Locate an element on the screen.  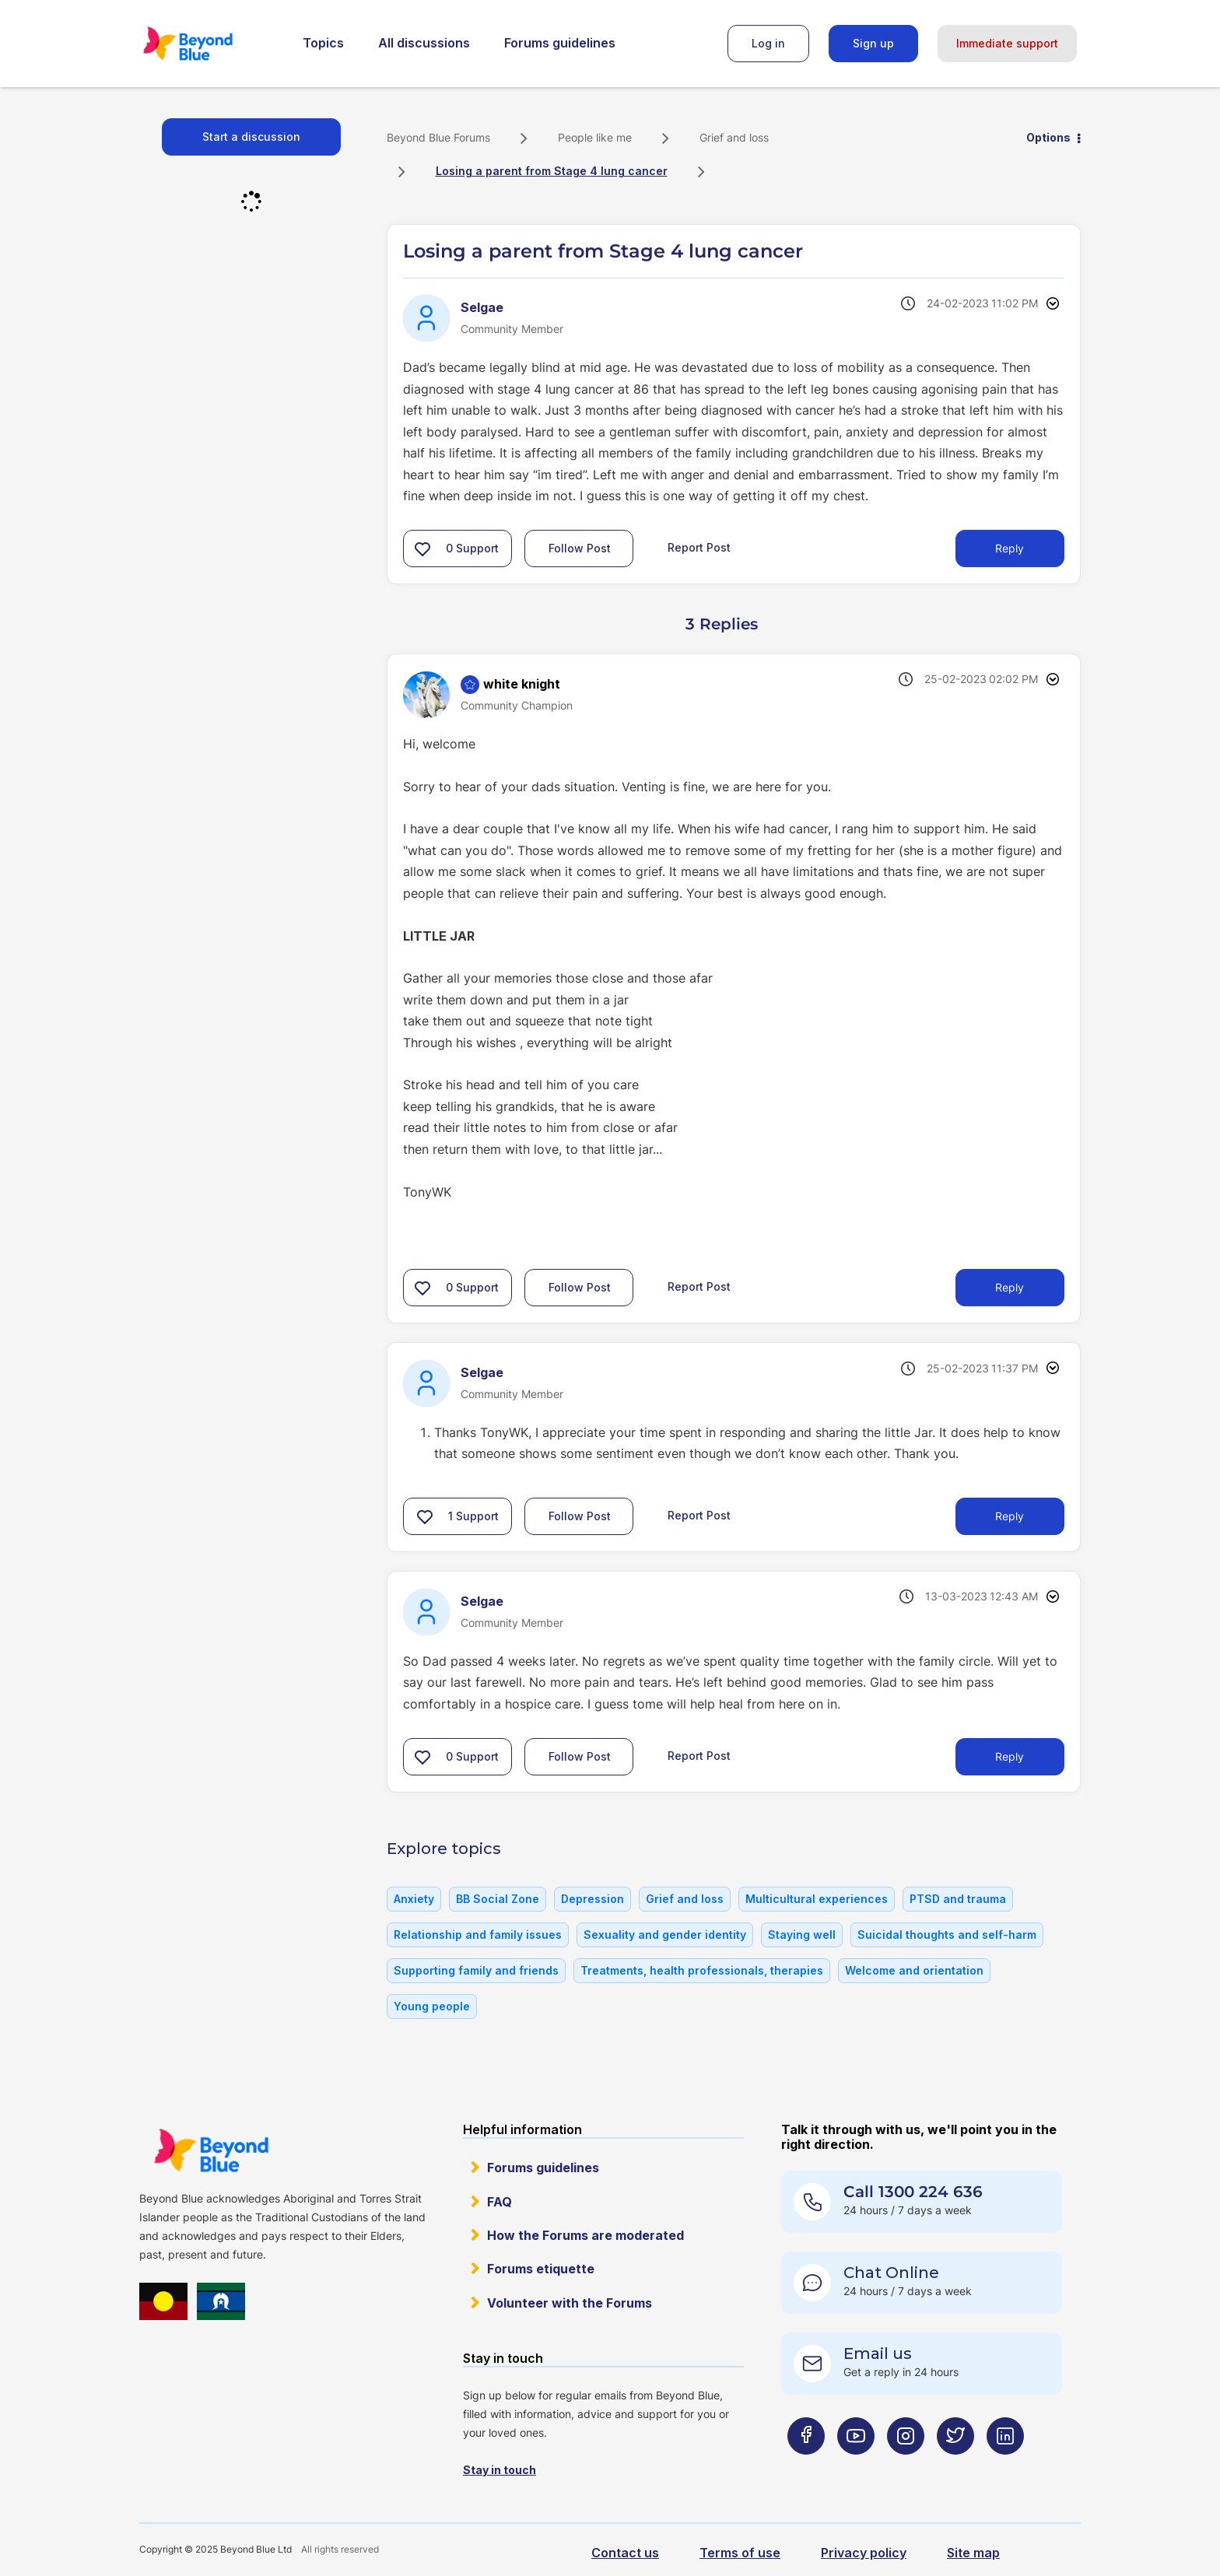
Suicidal thoughts and self-harm is located at coordinates (946, 1934).